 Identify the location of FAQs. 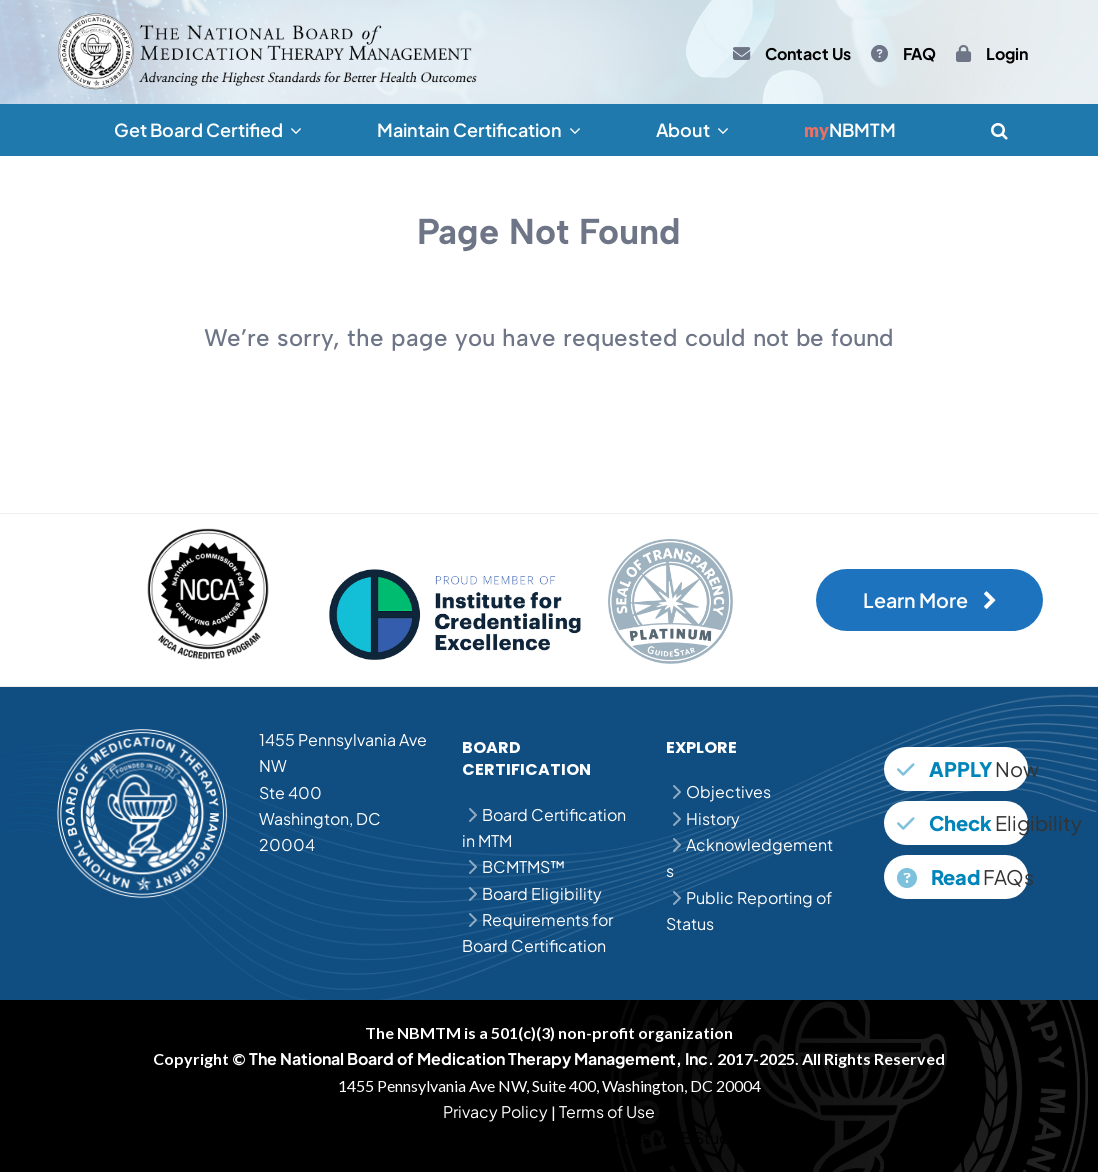
(962, 876).